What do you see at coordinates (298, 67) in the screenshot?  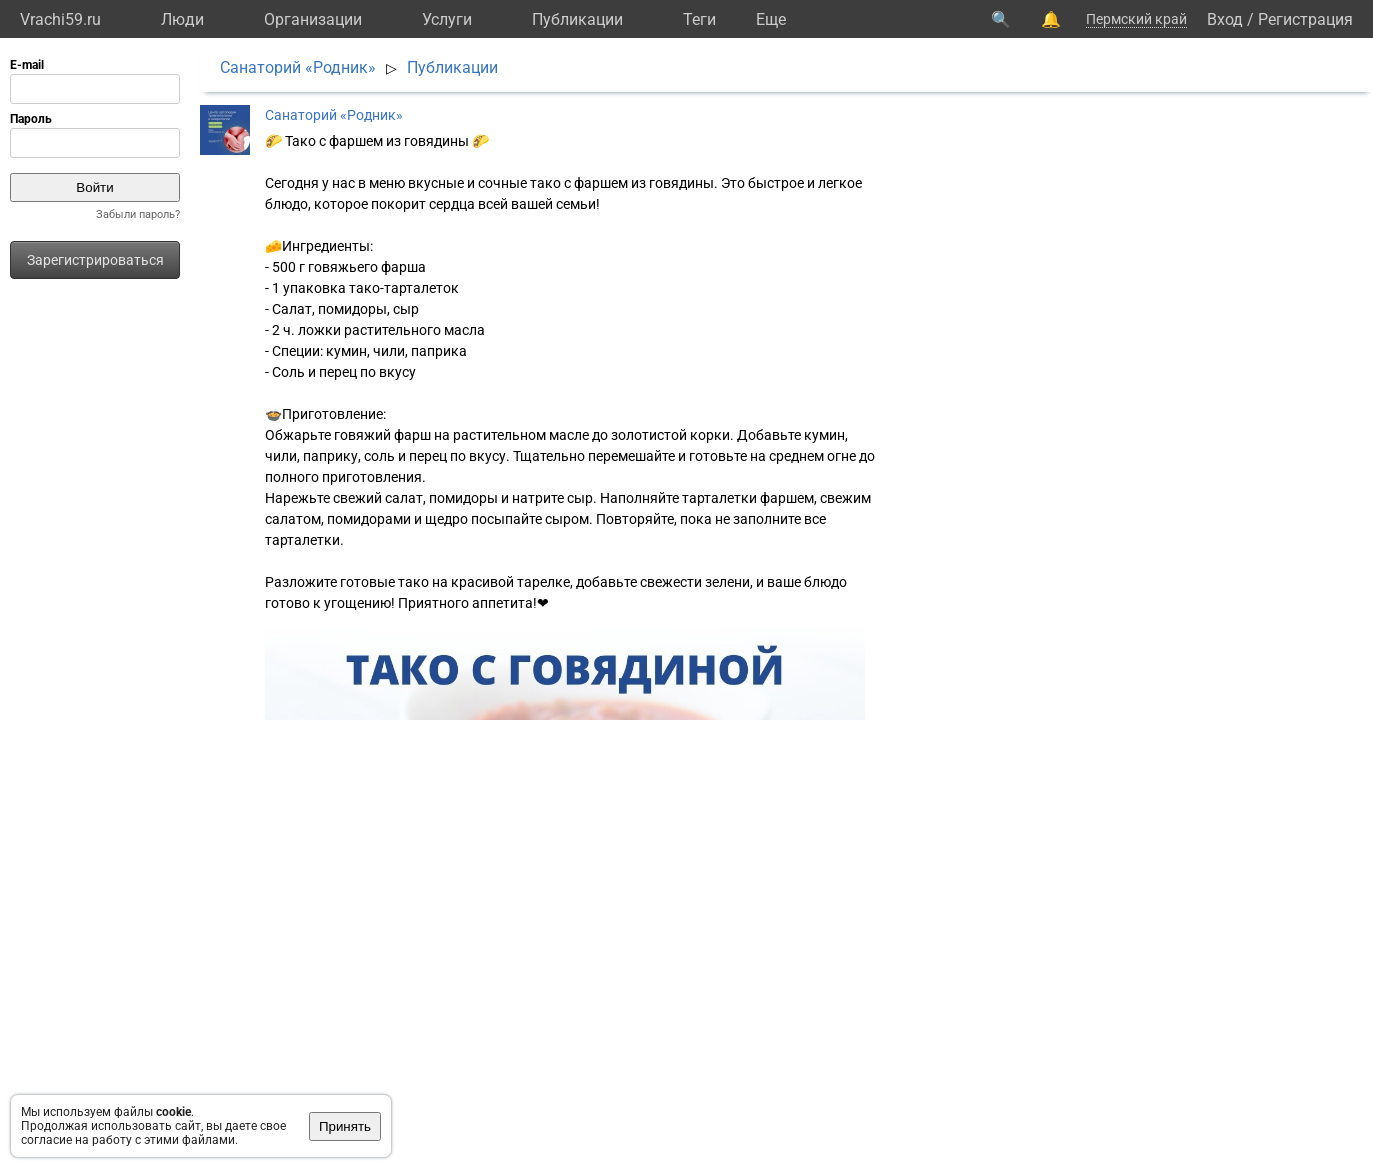 I see `Санаторий «Родник»` at bounding box center [298, 67].